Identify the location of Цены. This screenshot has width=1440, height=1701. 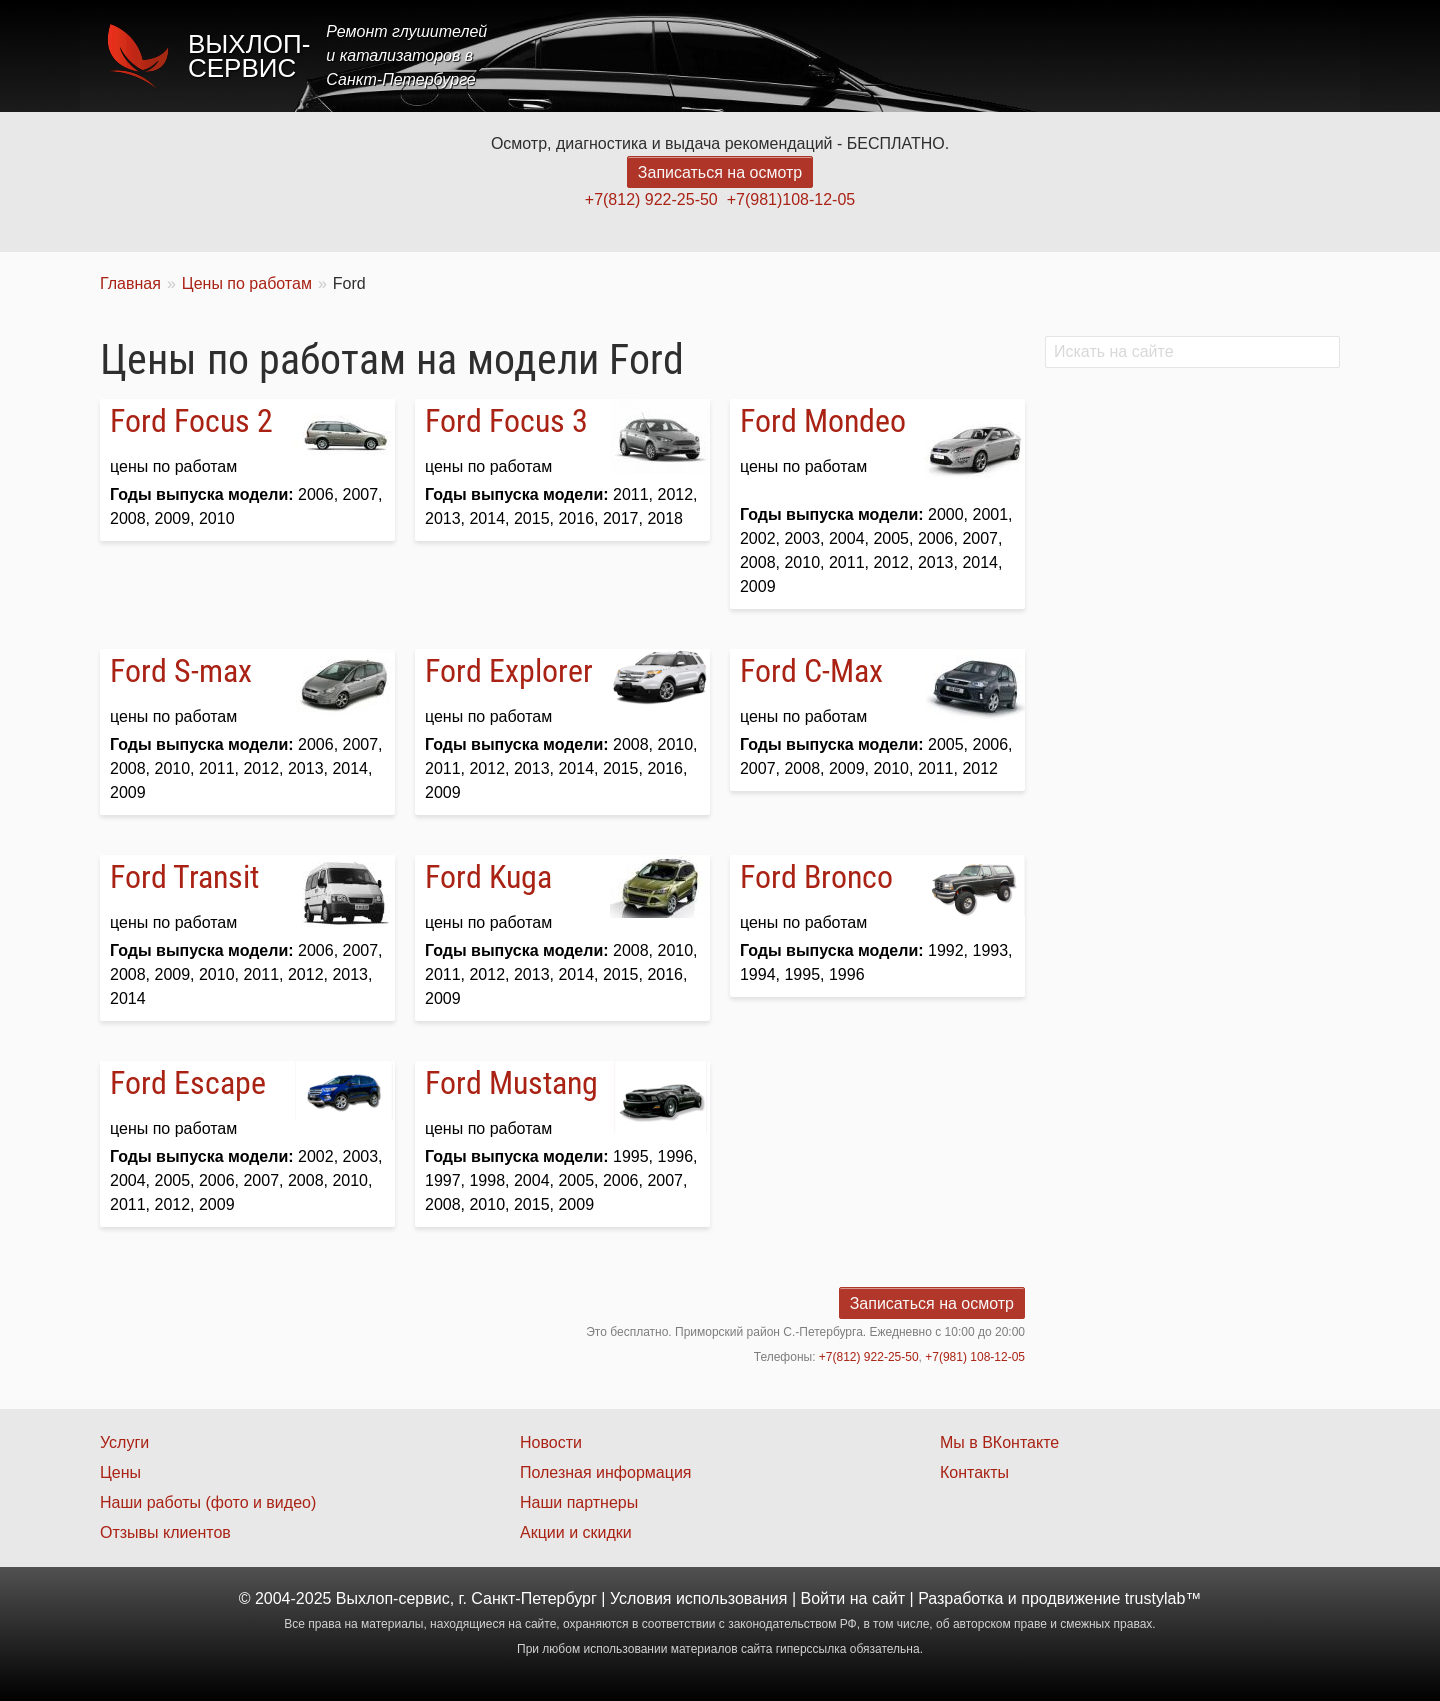
(974, 55).